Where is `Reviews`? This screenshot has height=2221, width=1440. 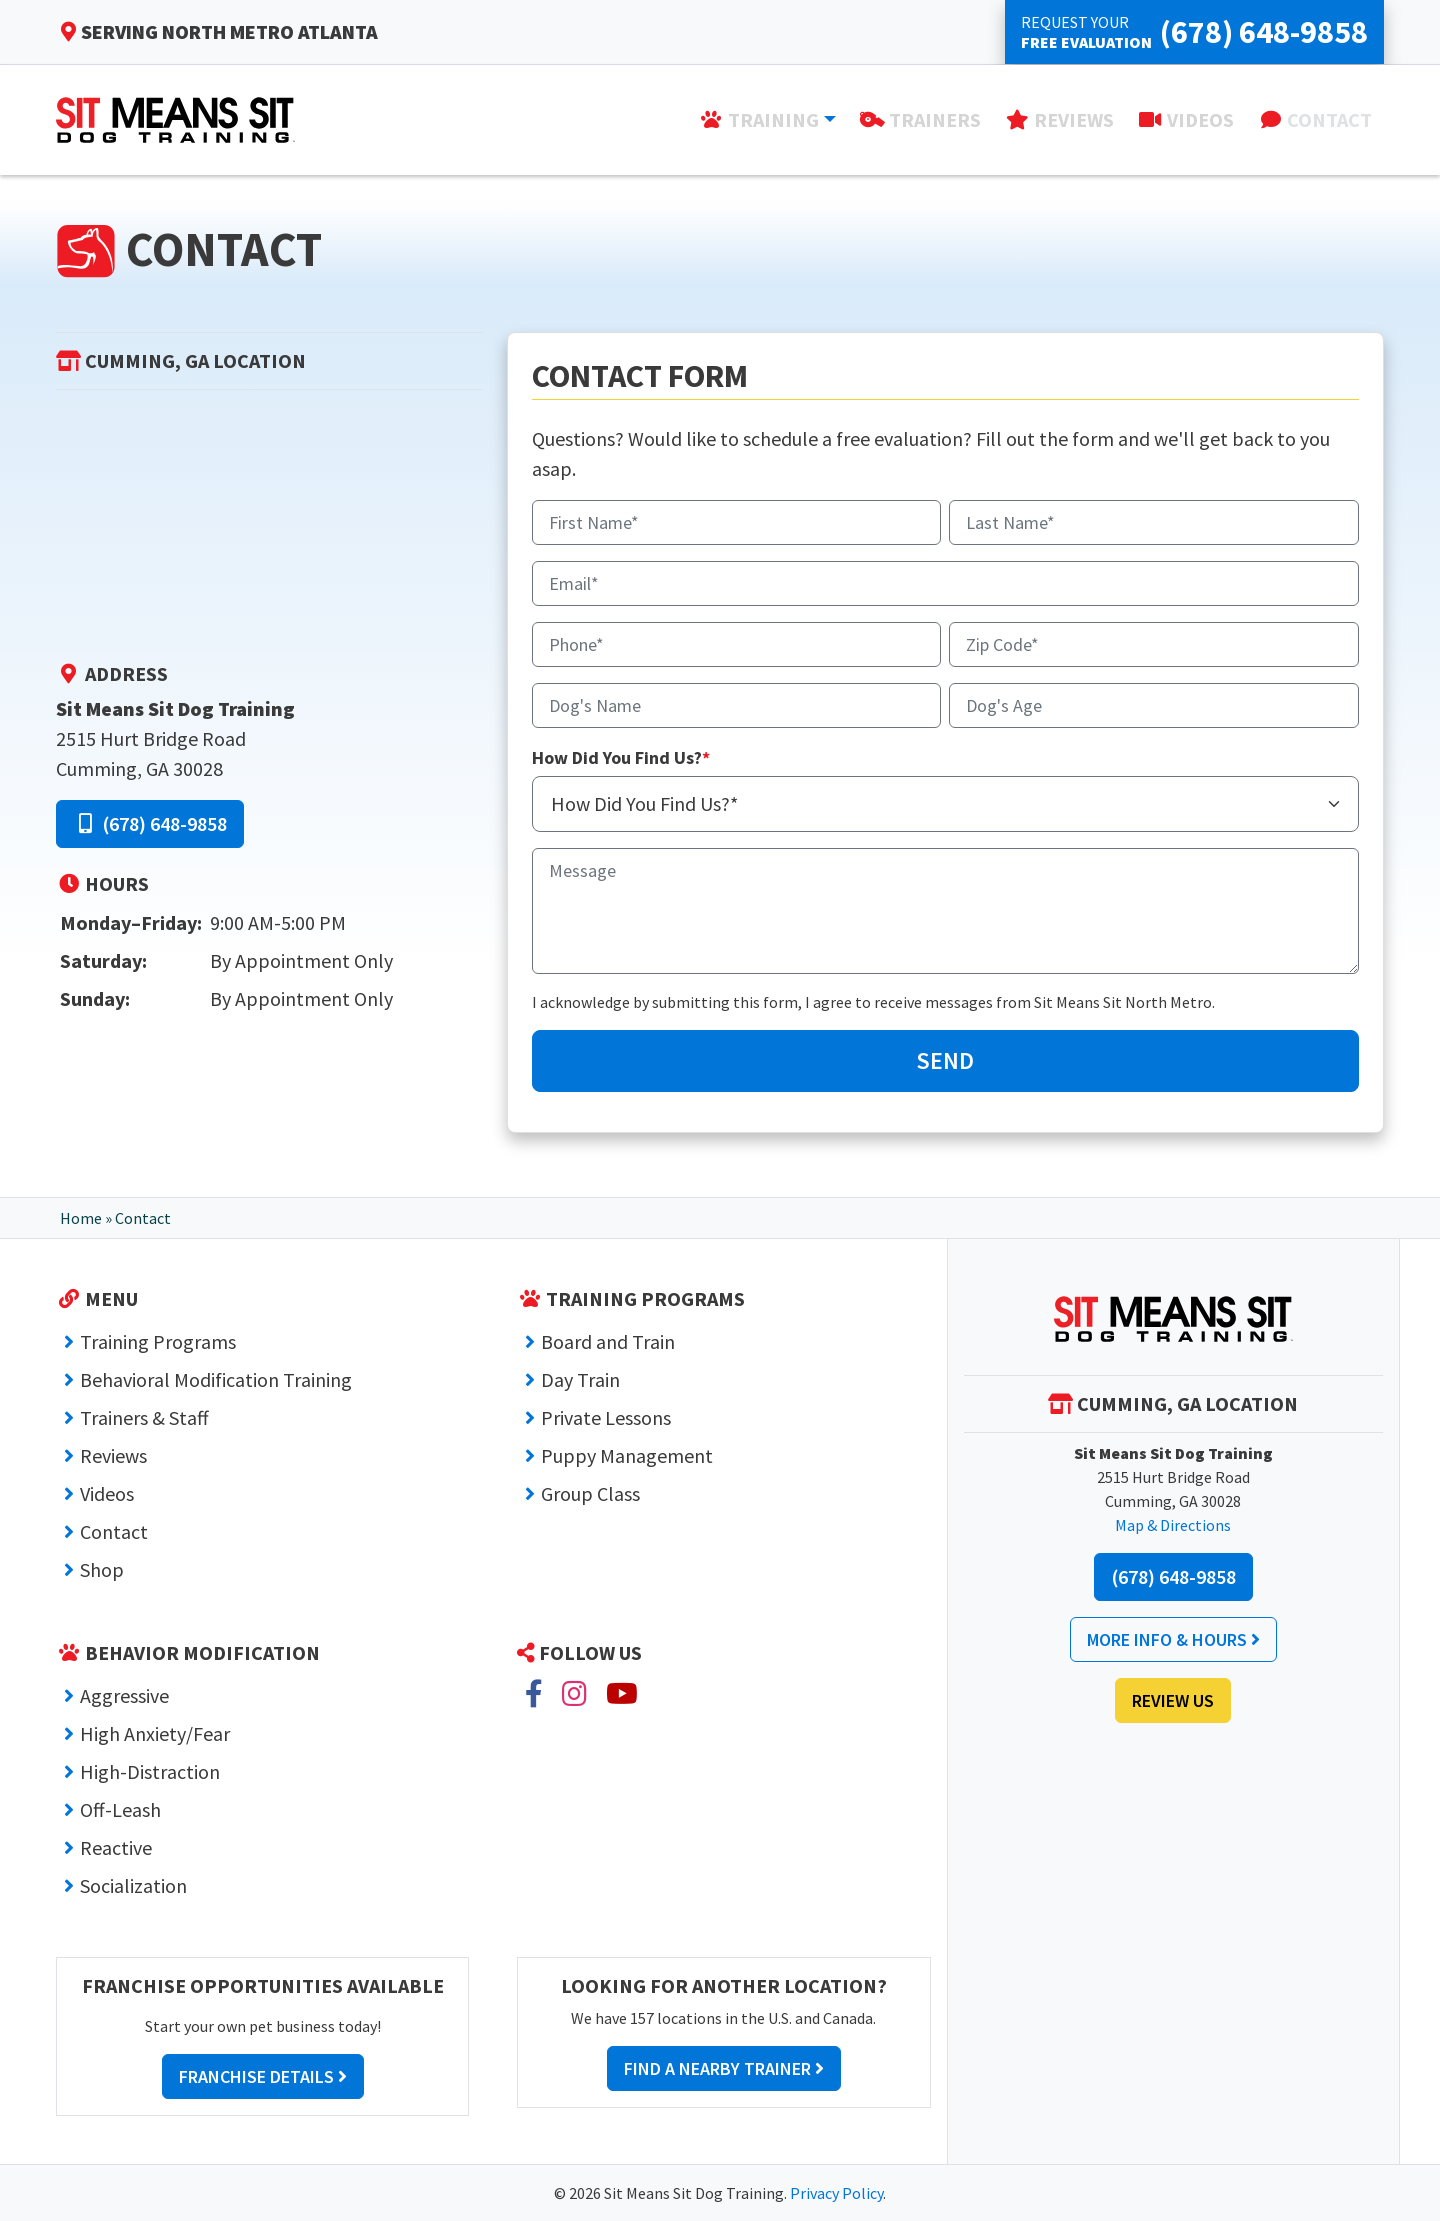 Reviews is located at coordinates (113, 1455).